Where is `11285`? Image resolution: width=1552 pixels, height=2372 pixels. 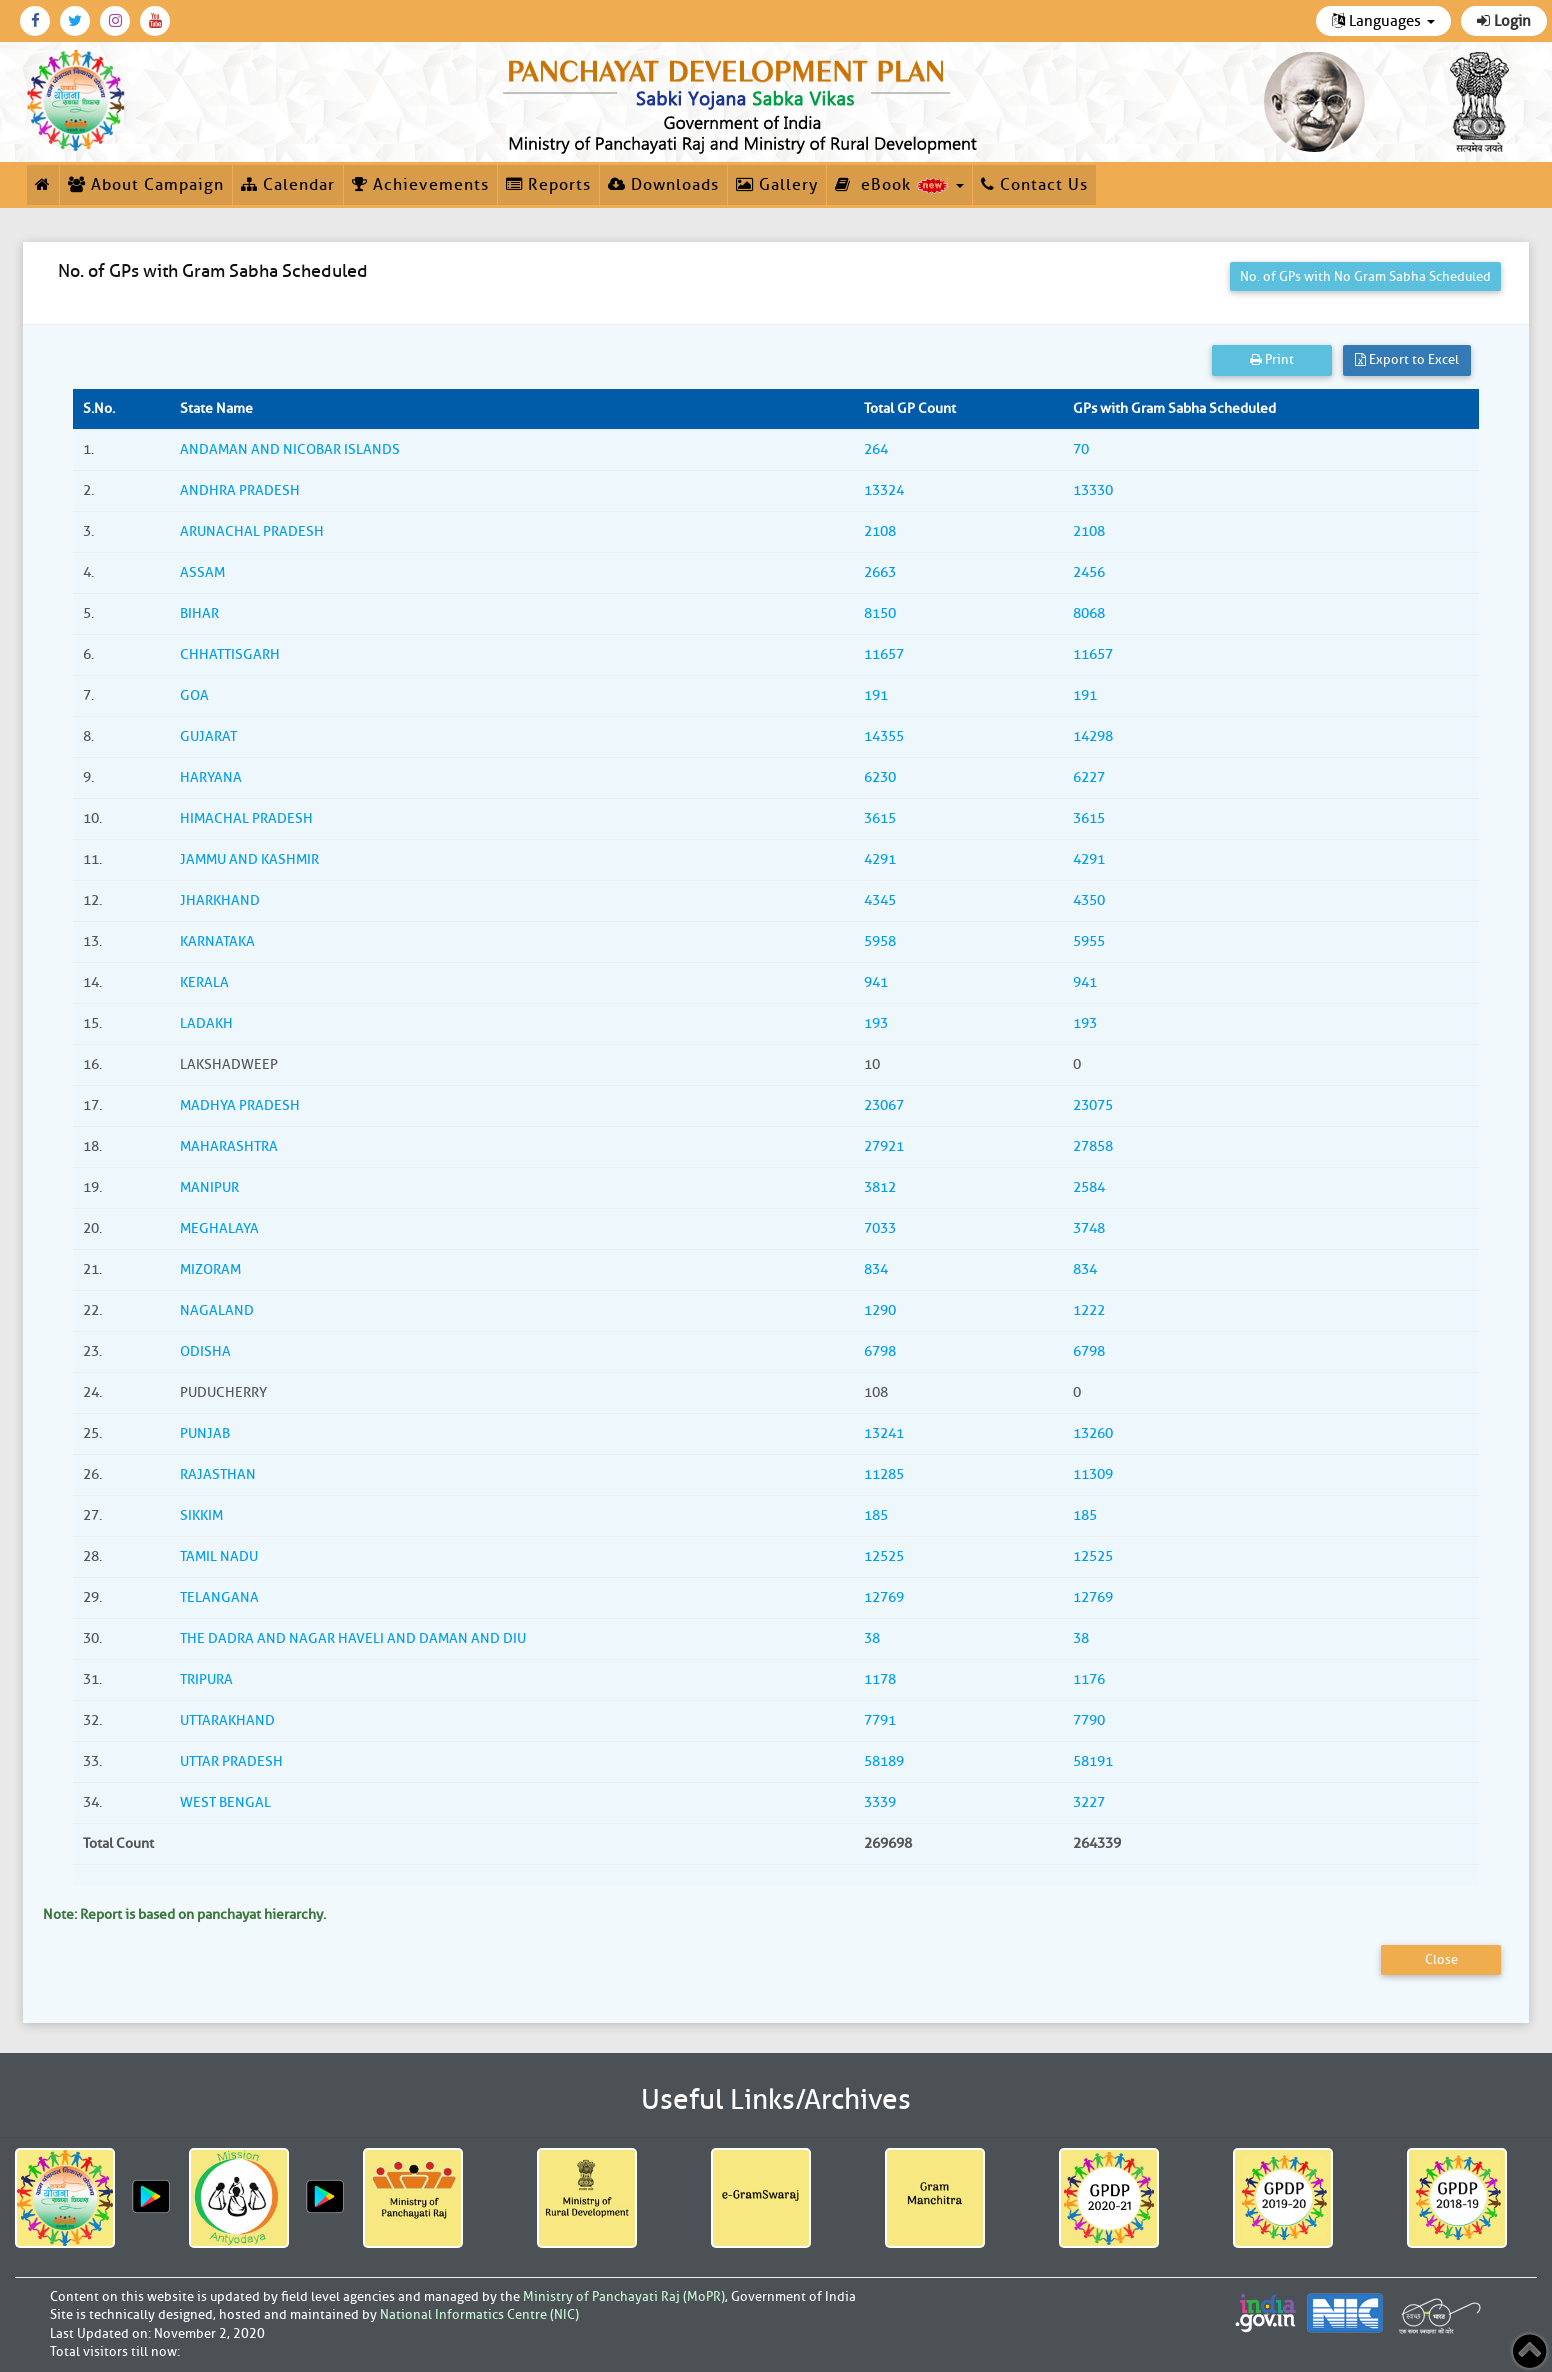
11285 is located at coordinates (884, 1474).